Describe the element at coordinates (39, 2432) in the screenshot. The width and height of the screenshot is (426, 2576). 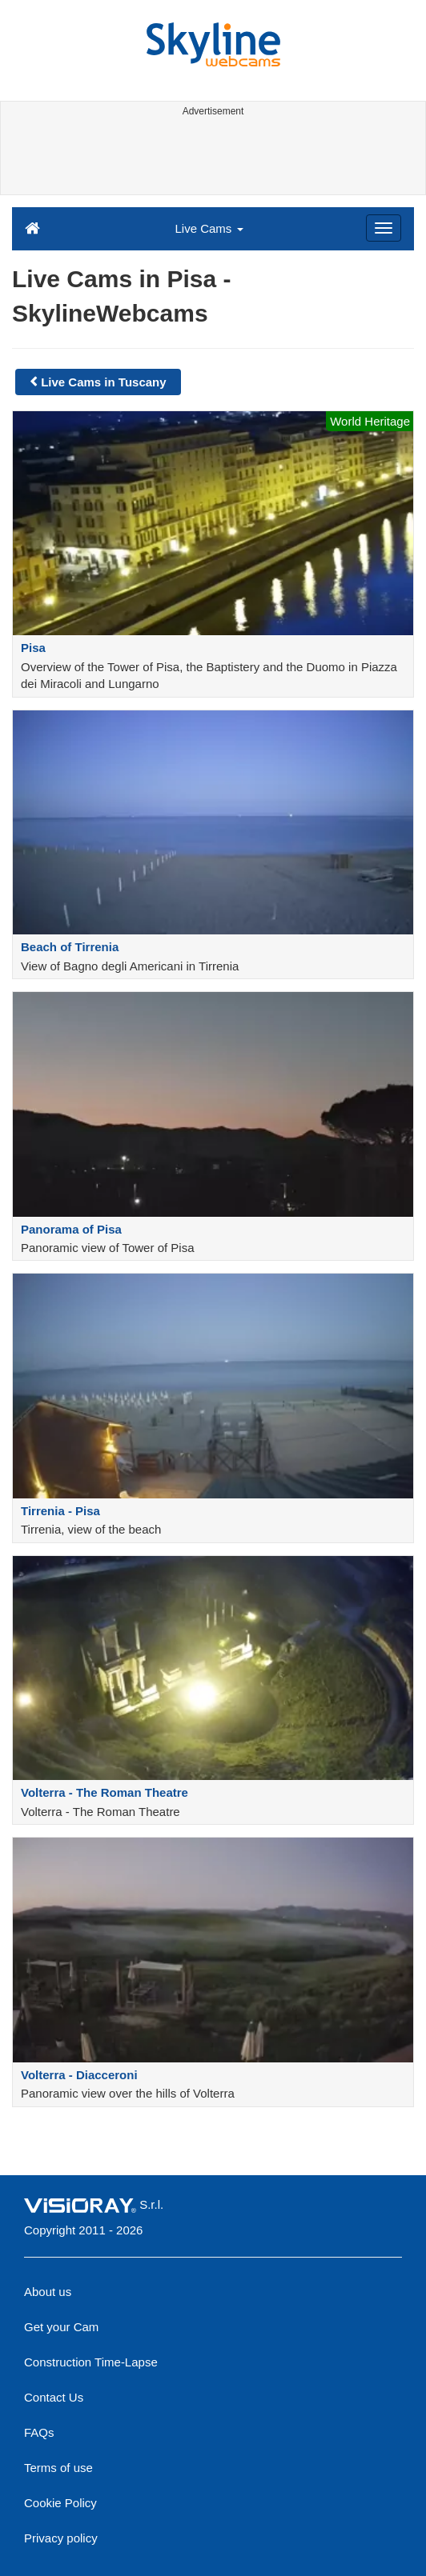
I see `FAQs` at that location.